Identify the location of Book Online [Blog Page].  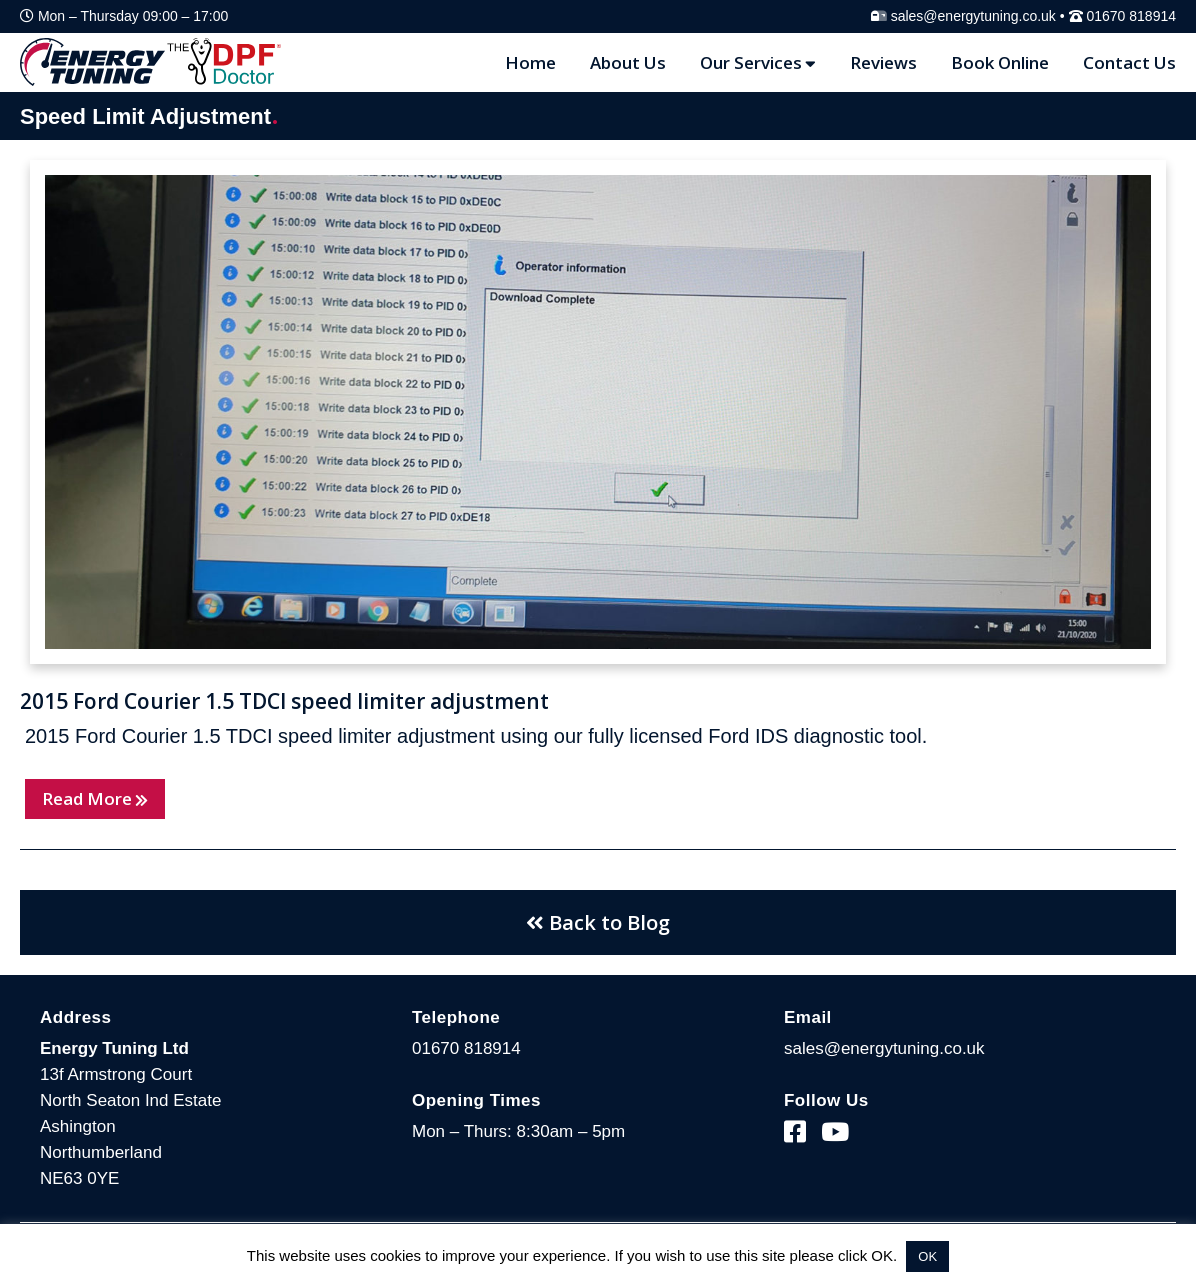
(1000, 62).